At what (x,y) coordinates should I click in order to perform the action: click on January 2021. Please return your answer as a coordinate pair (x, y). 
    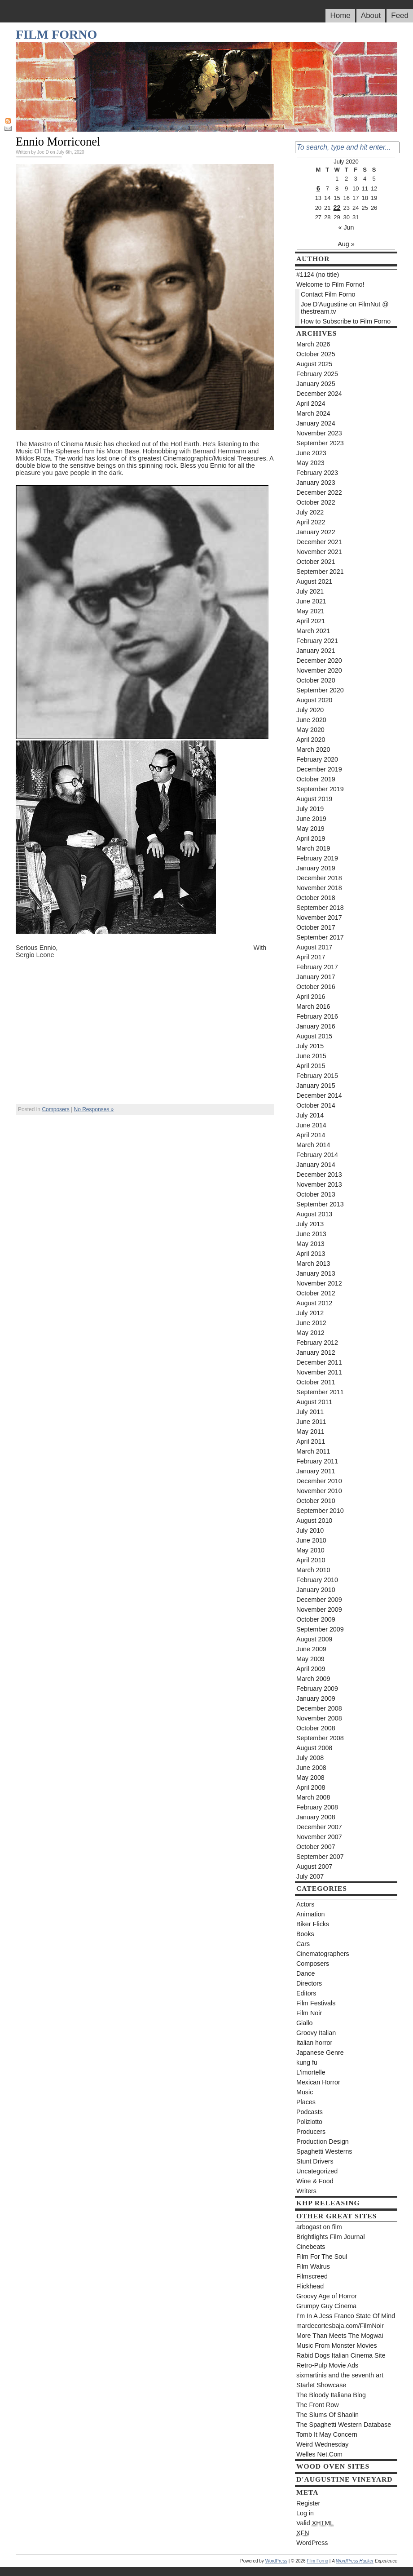
    Looking at the image, I should click on (315, 650).